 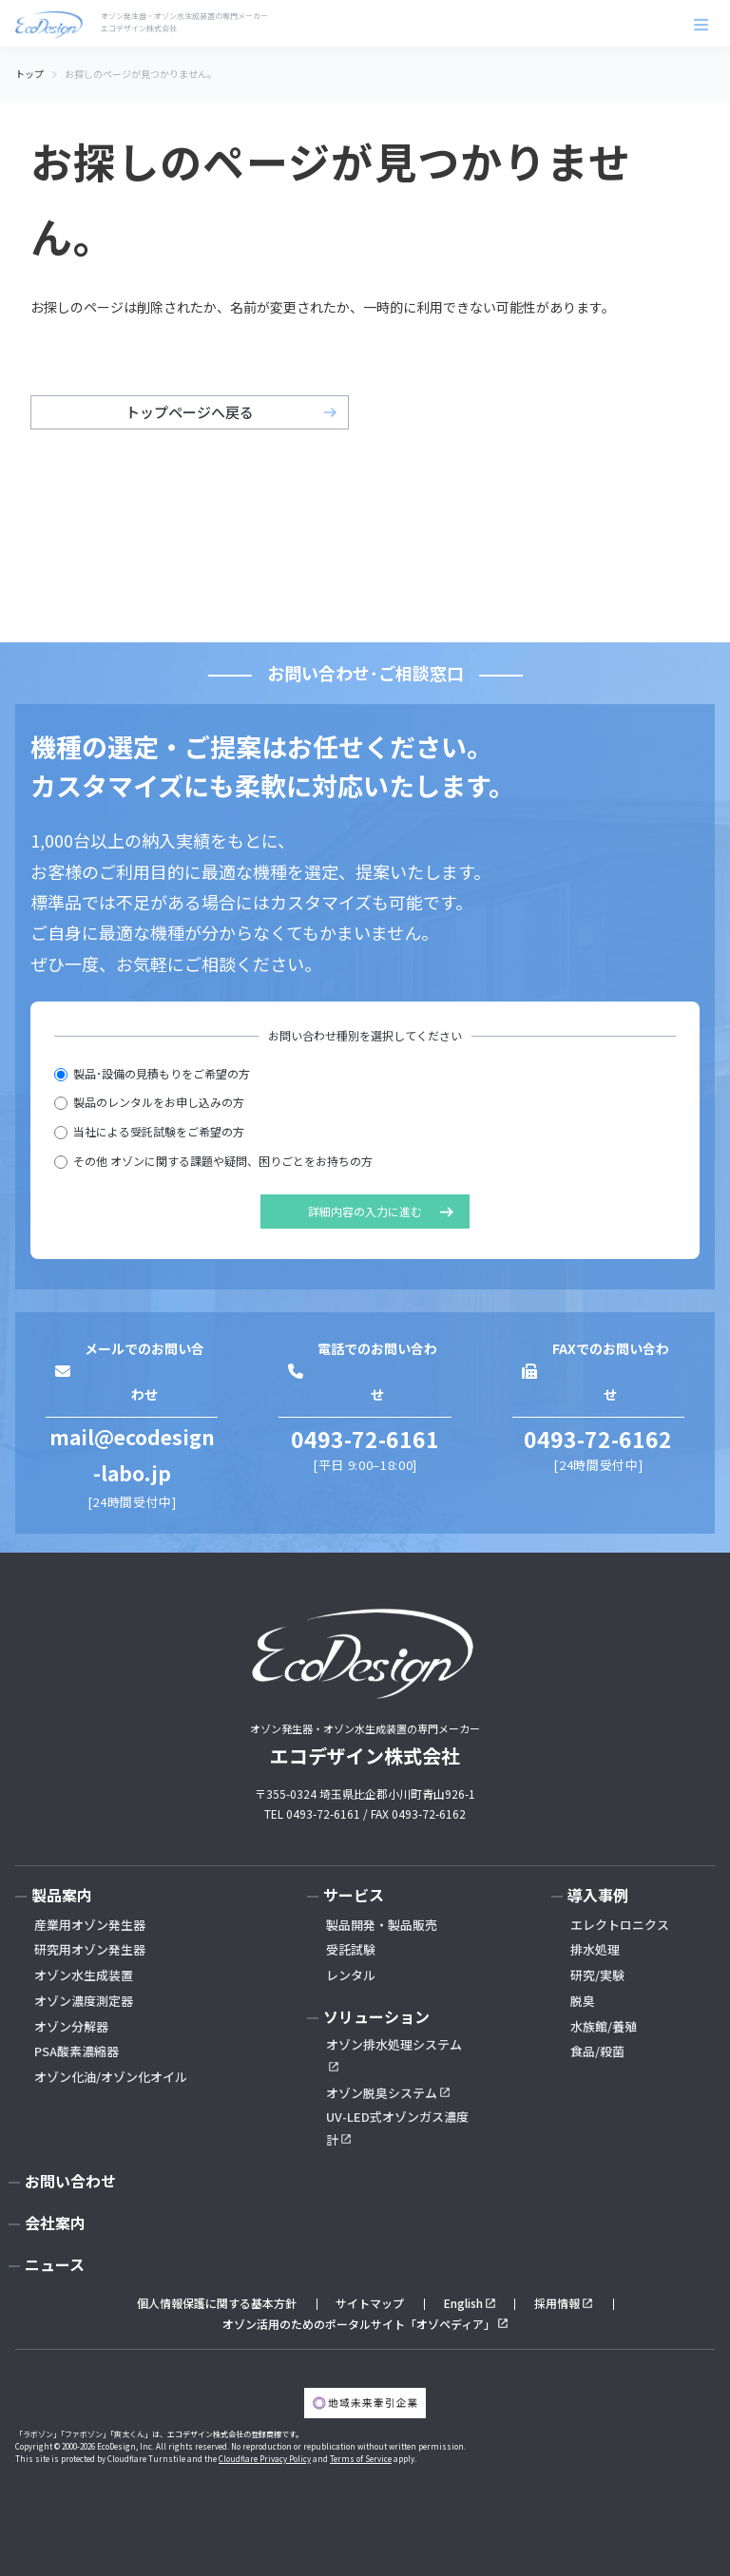 I want to click on オゾン化油/オゾン化オイル, so click(x=110, y=2077).